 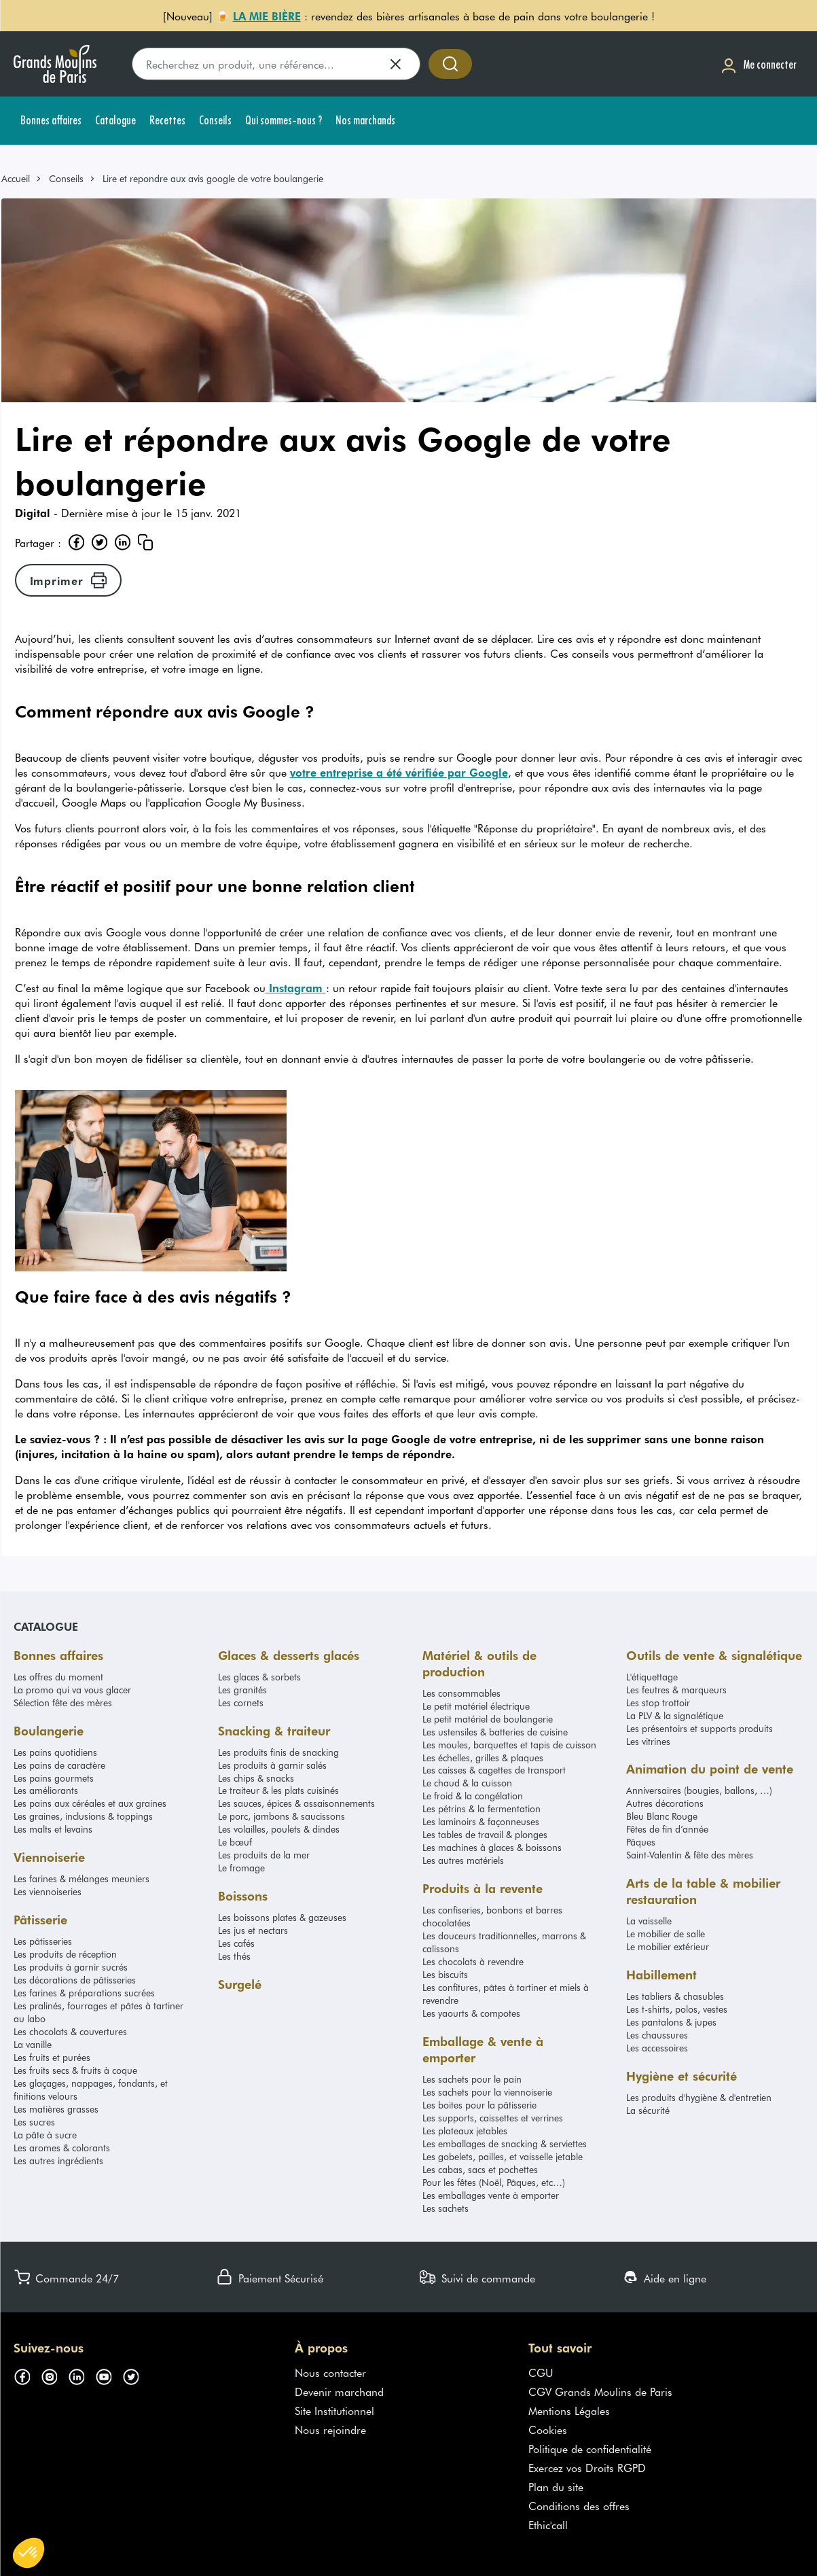 What do you see at coordinates (34, 2121) in the screenshot?
I see `Les sucres` at bounding box center [34, 2121].